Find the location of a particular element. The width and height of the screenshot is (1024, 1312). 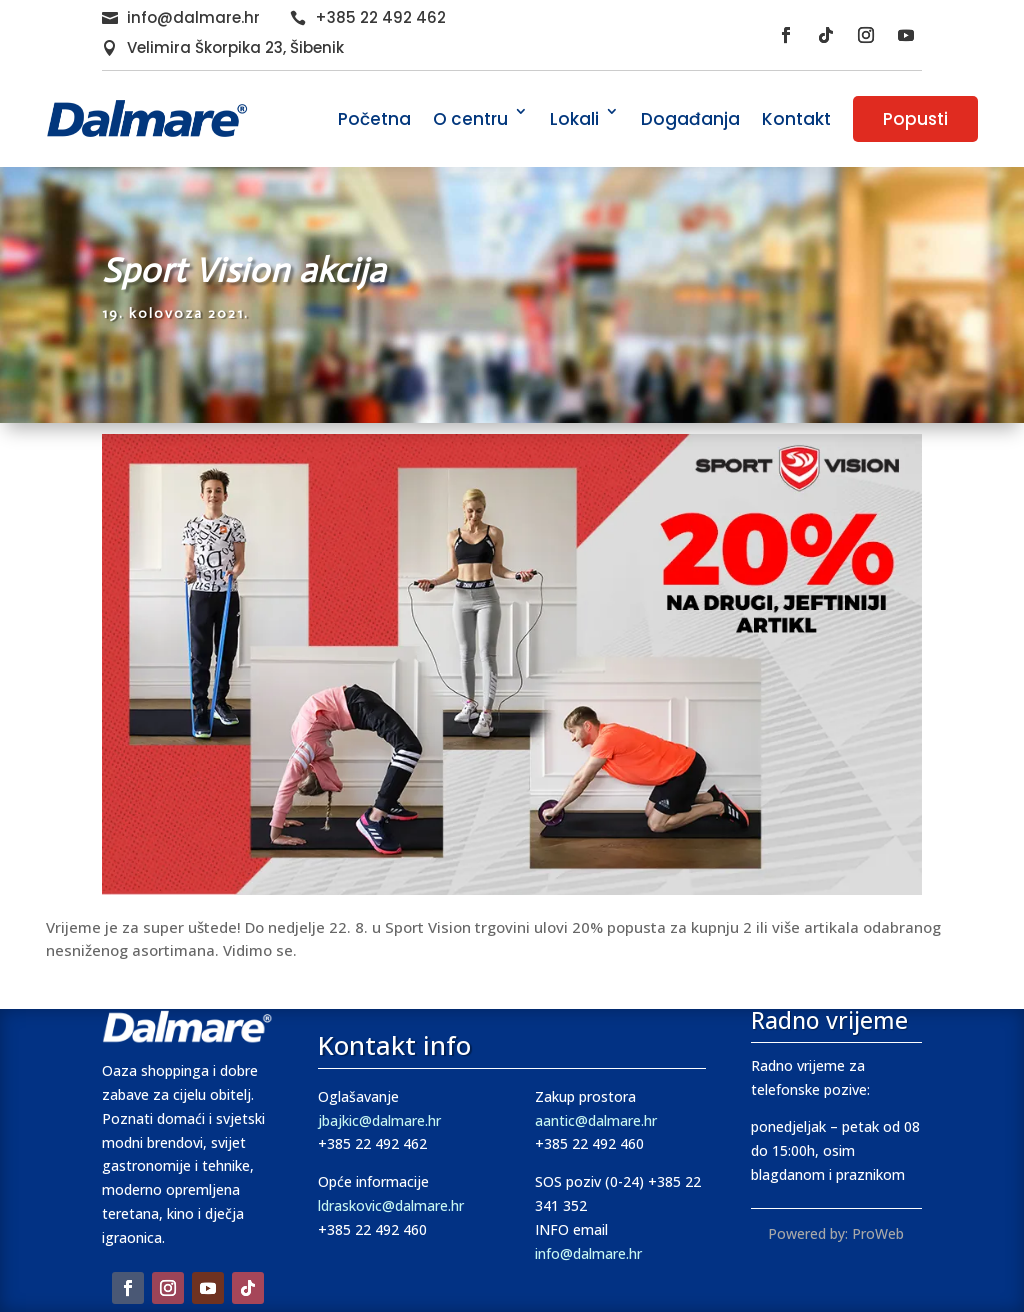

Powered by: ProWeb is located at coordinates (836, 1233).